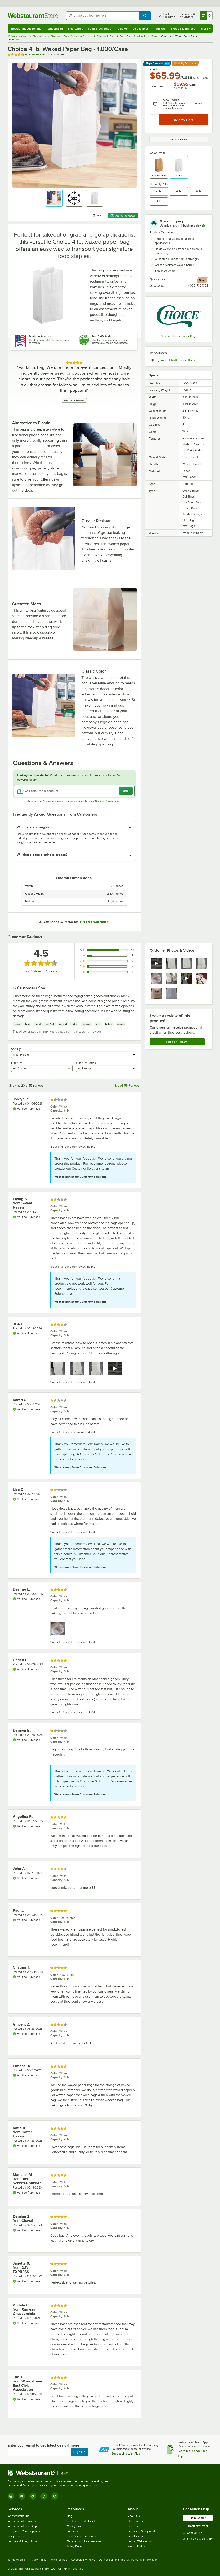  What do you see at coordinates (24, 2531) in the screenshot?
I see `Customize Your Supplies` at bounding box center [24, 2531].